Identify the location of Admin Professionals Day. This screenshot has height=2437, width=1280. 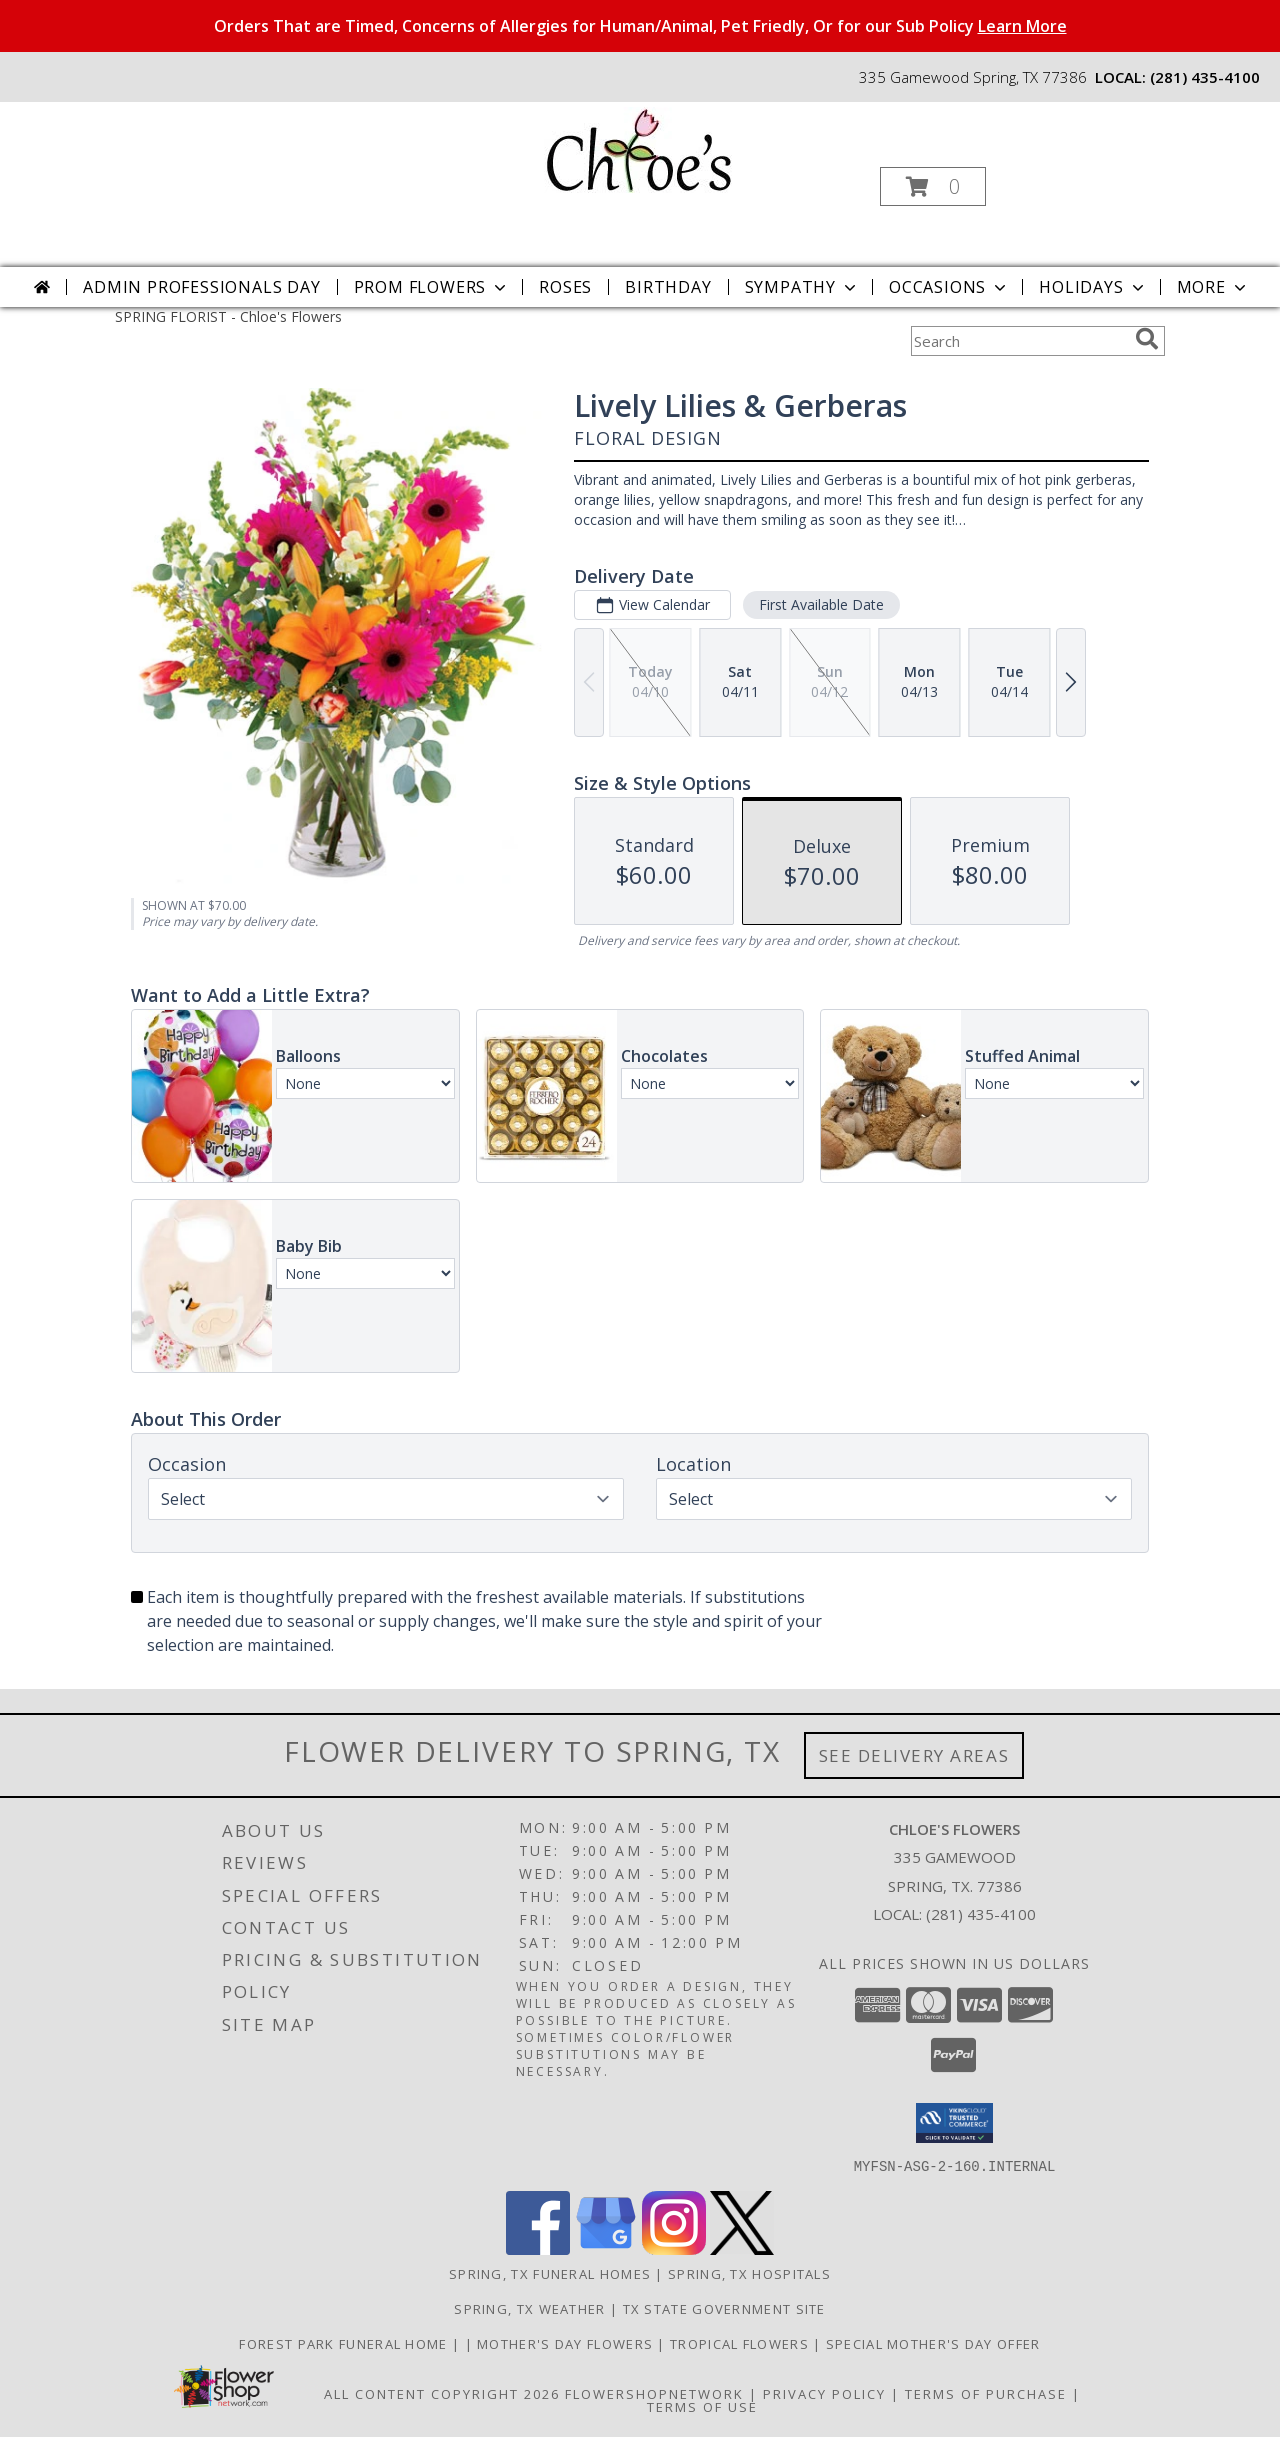
(201, 287).